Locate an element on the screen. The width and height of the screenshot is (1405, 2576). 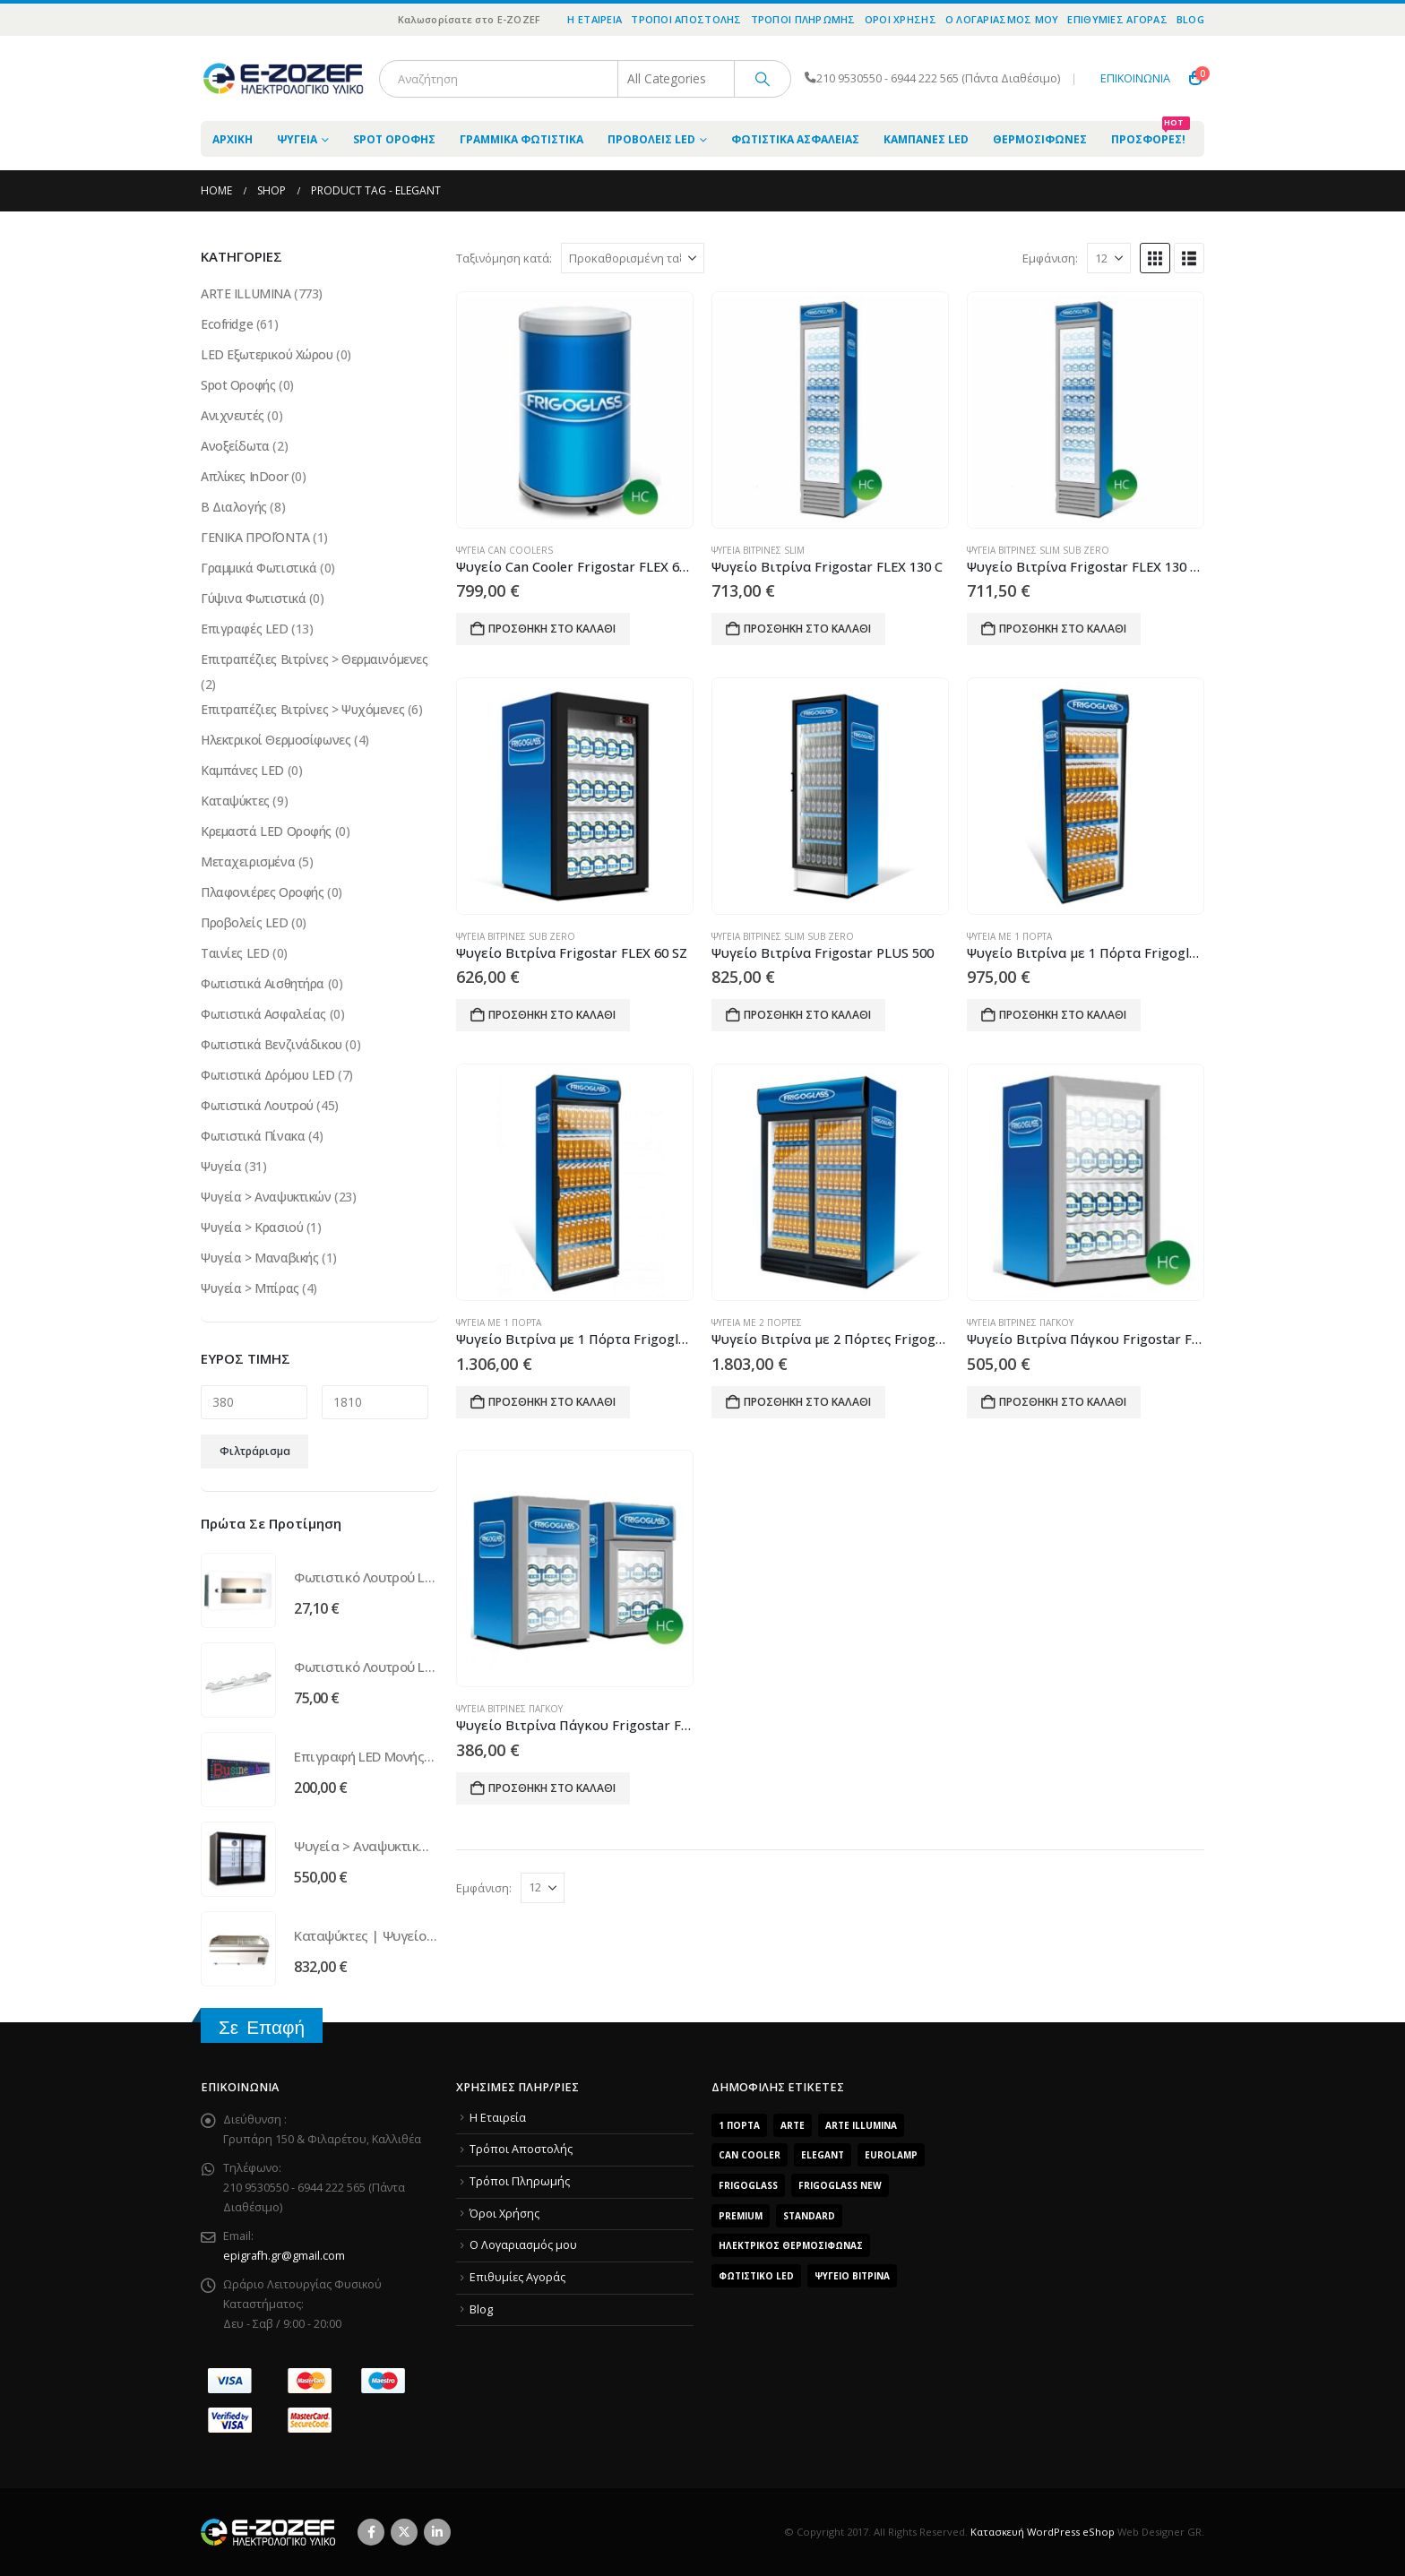
Κατασκευή WordPress eShop is located at coordinates (1042, 2531).